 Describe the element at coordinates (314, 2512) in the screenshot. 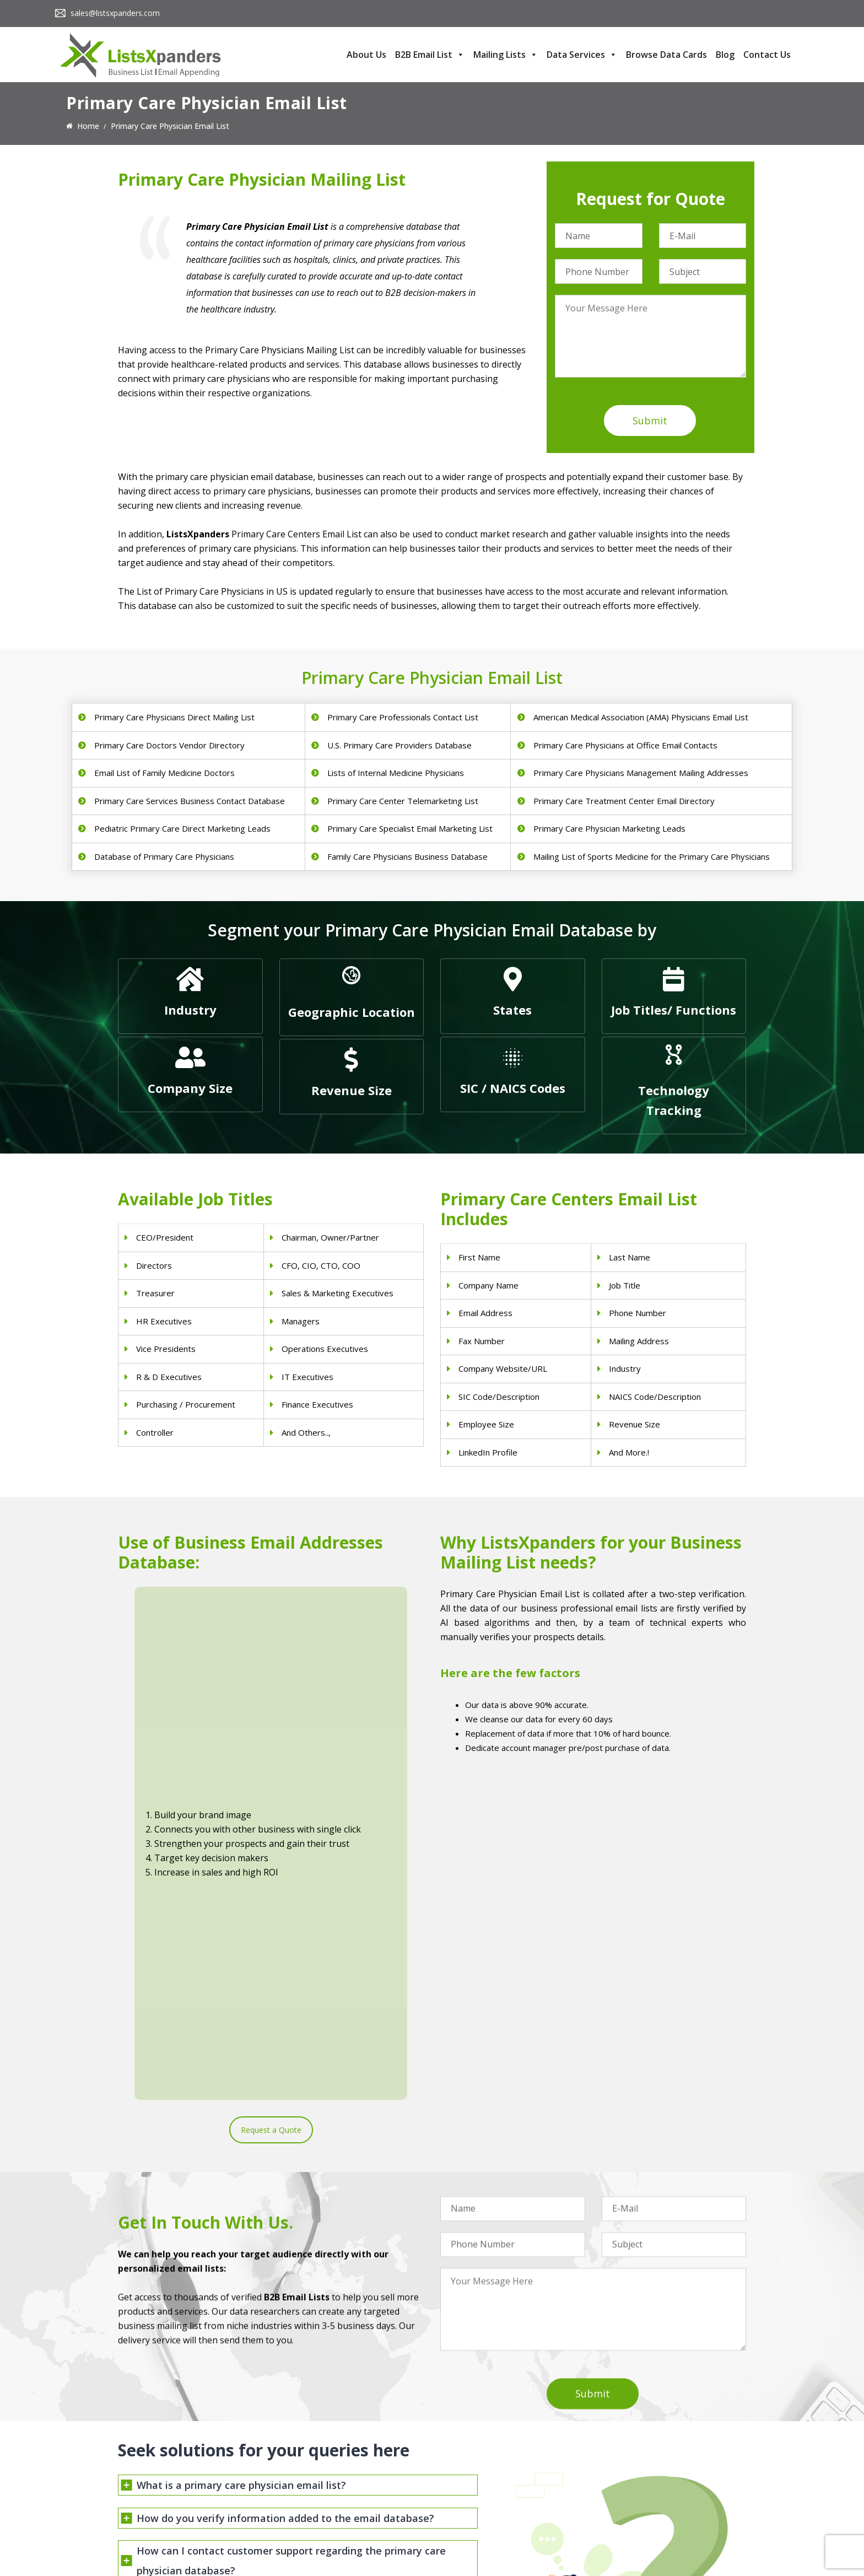

I see `Surgeons Email List` at that location.